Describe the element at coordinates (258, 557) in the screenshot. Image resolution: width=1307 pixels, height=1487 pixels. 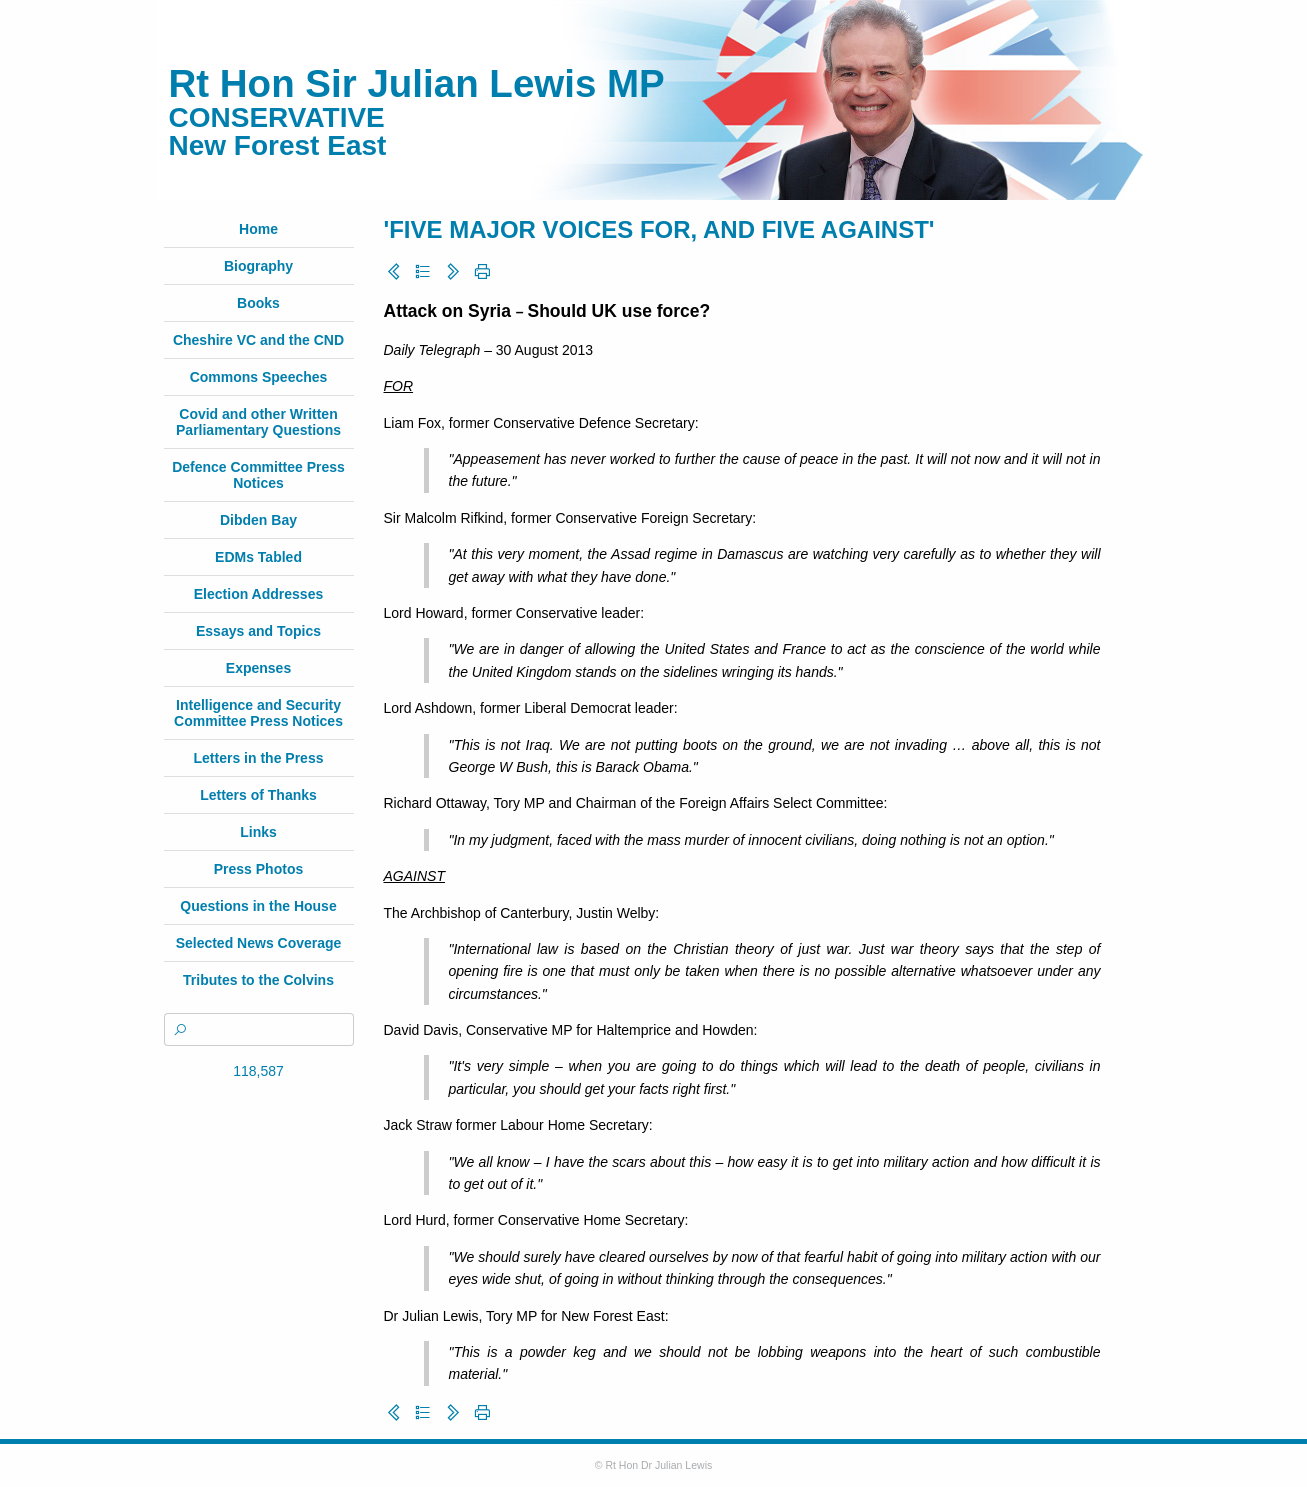
I see `EDMs Tabled` at that location.